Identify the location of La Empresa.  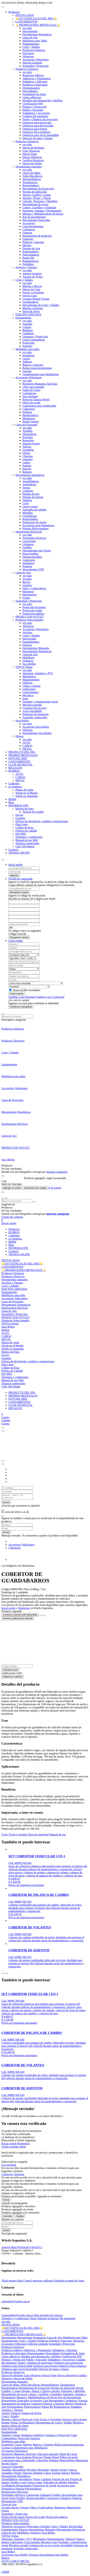
(15, 786).